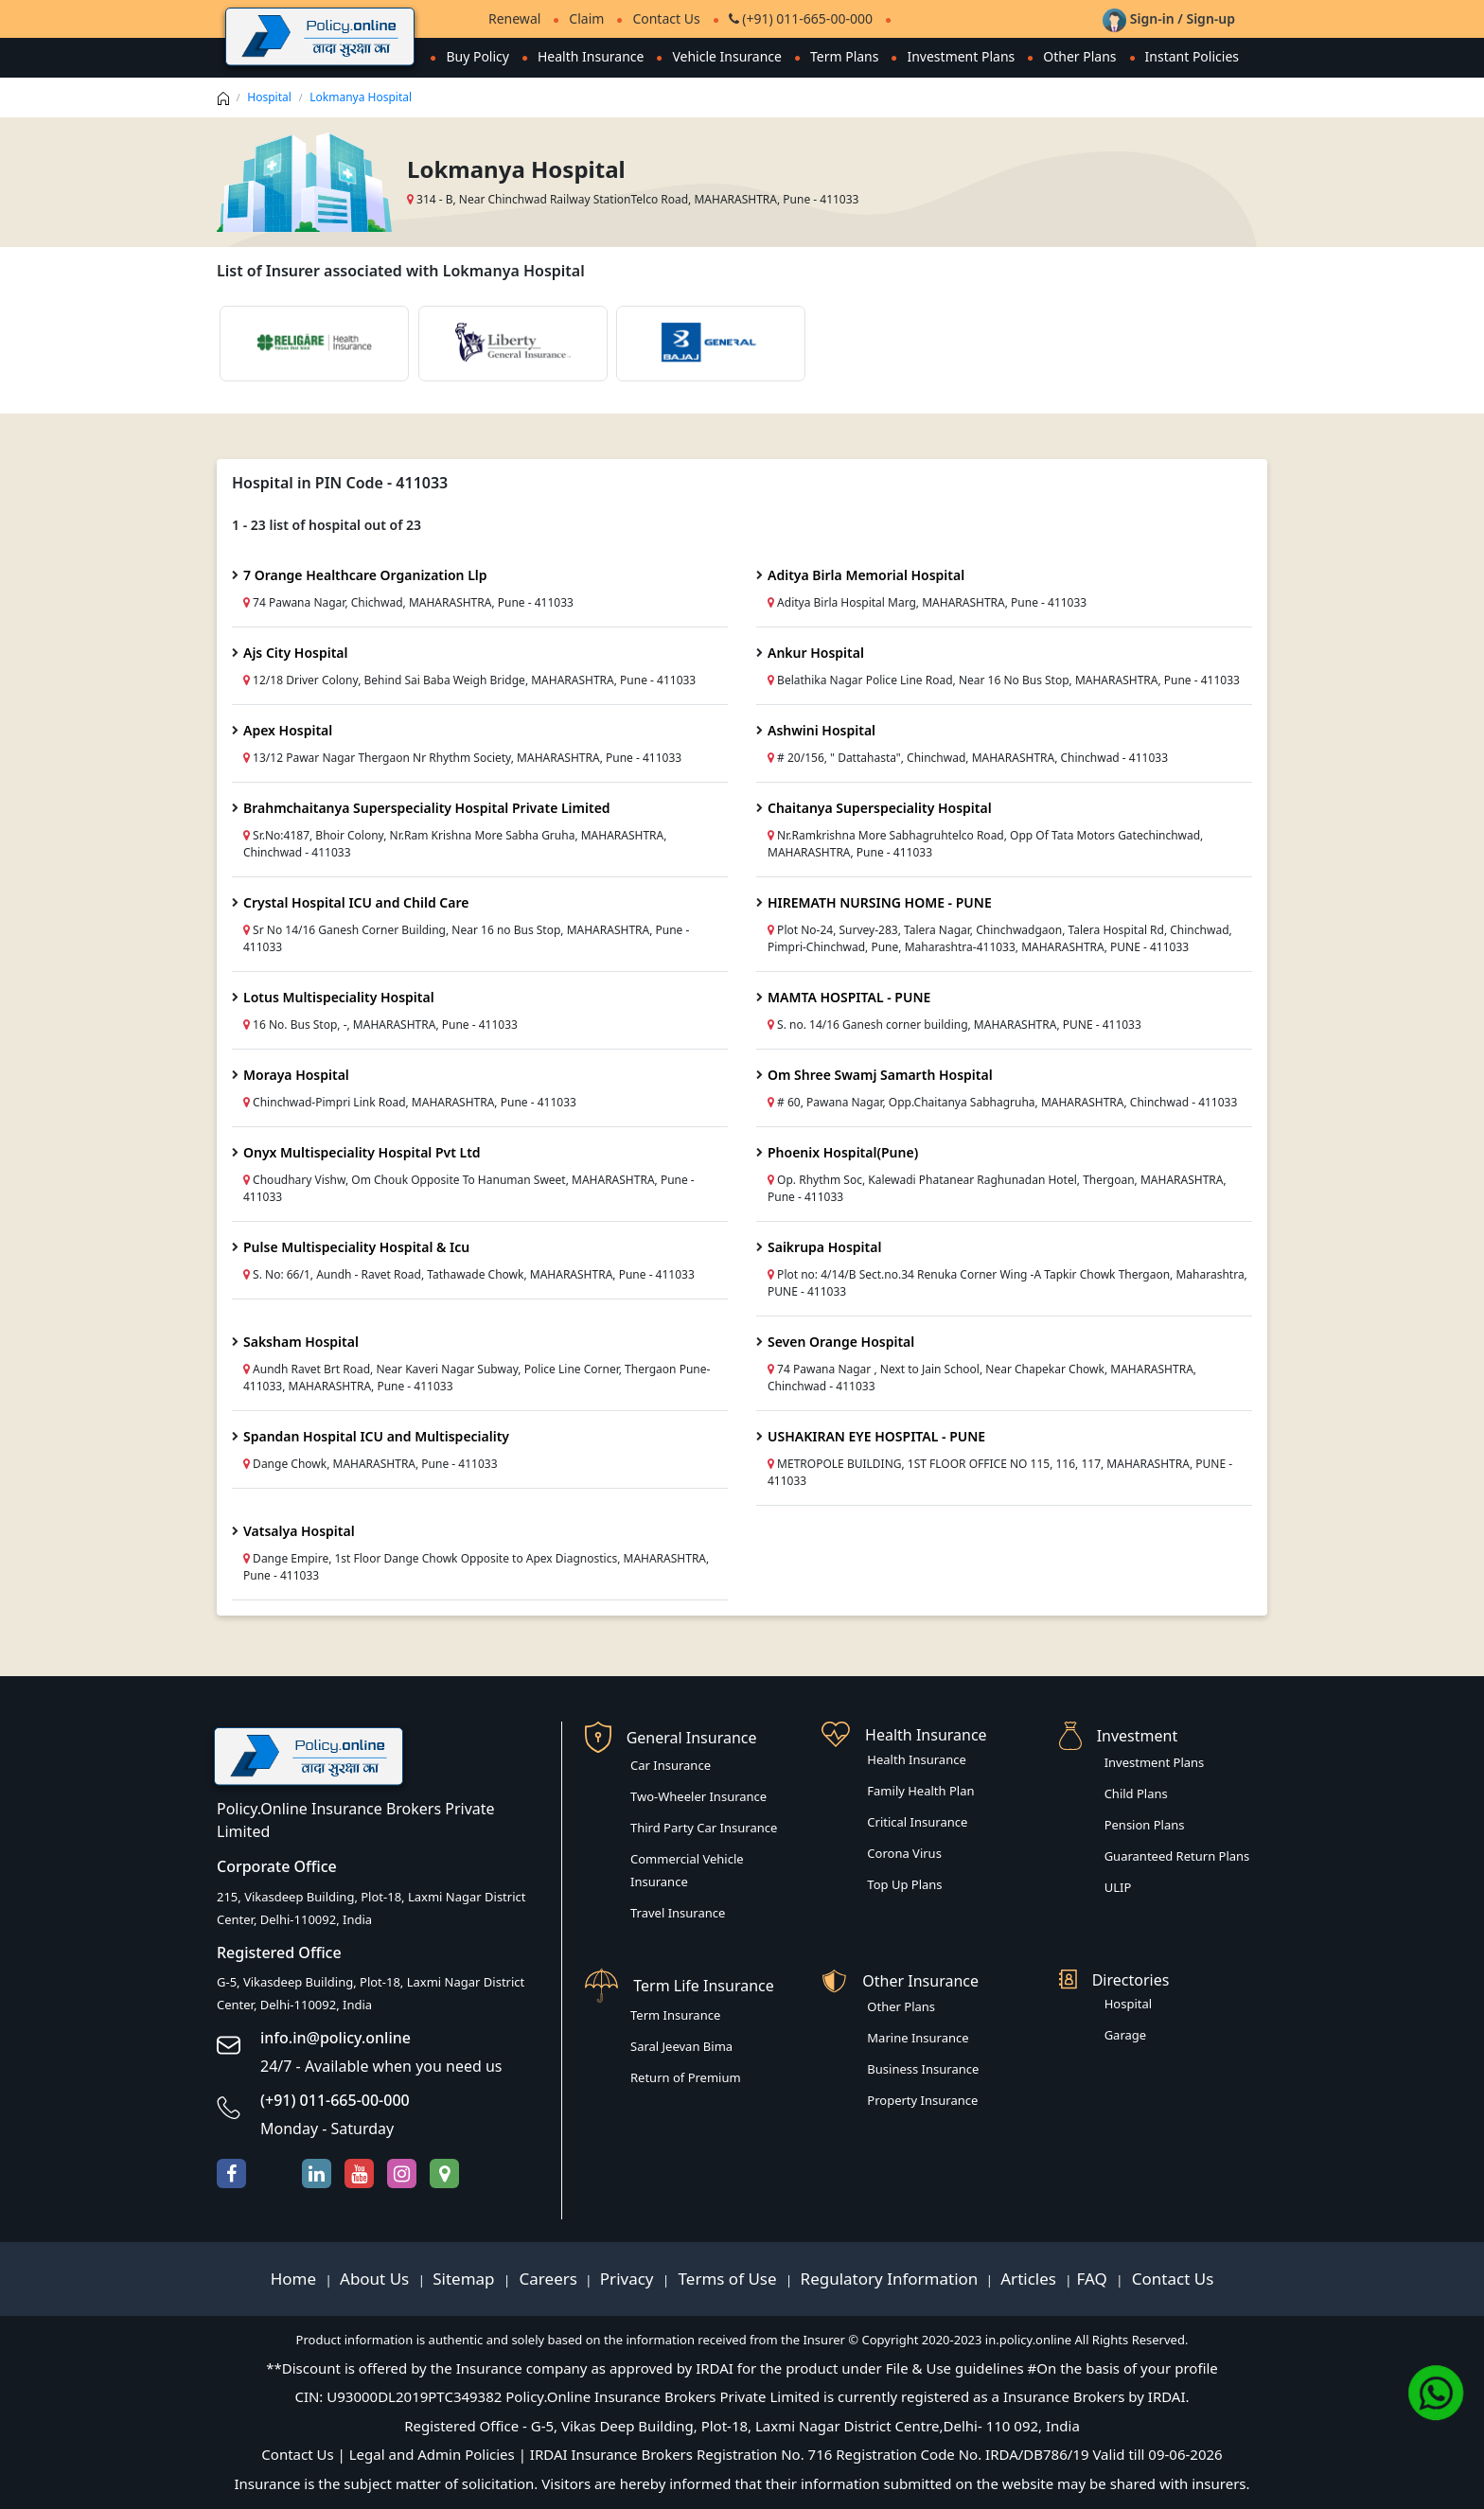  What do you see at coordinates (295, 653) in the screenshot?
I see `Ajs City Hospital` at bounding box center [295, 653].